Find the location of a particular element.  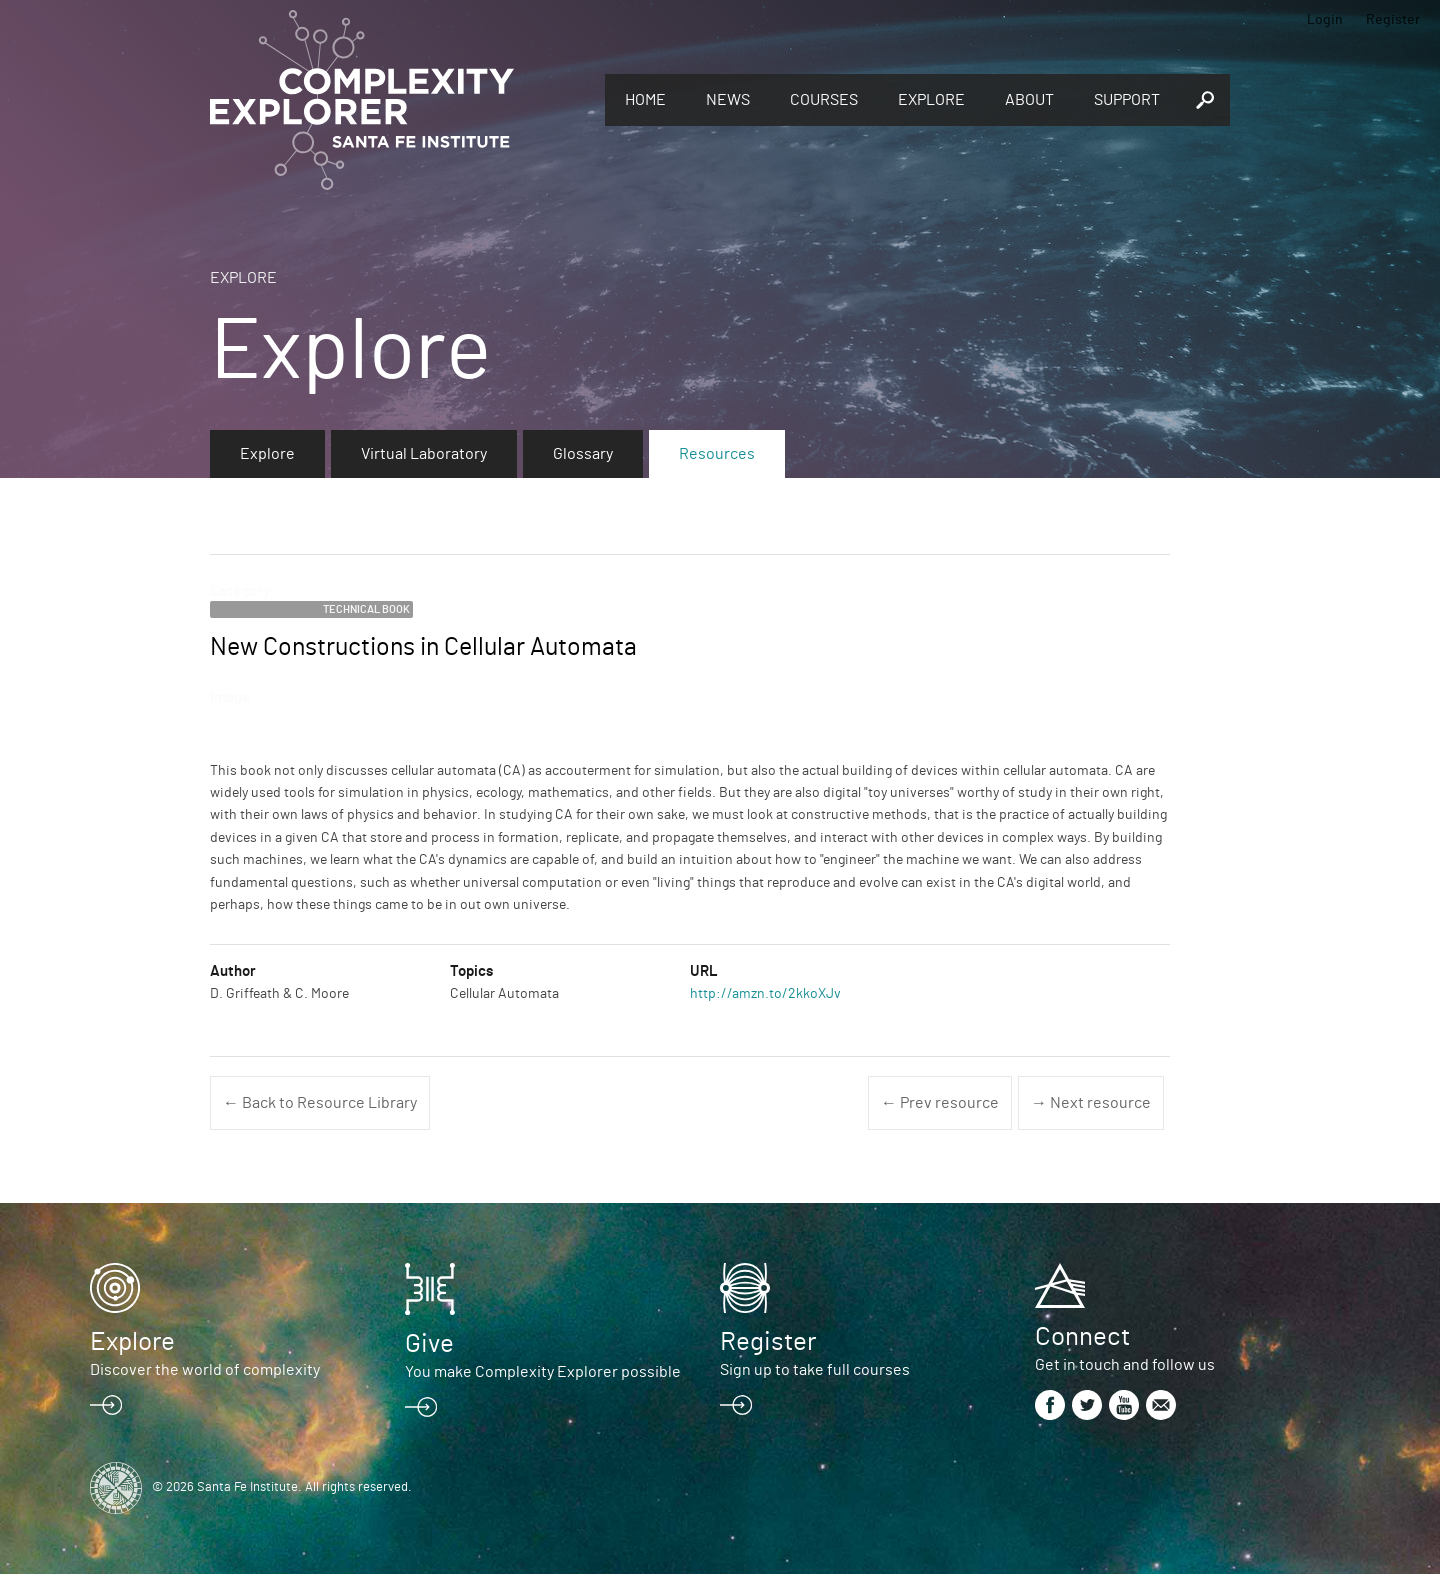

Support is located at coordinates (1127, 100).